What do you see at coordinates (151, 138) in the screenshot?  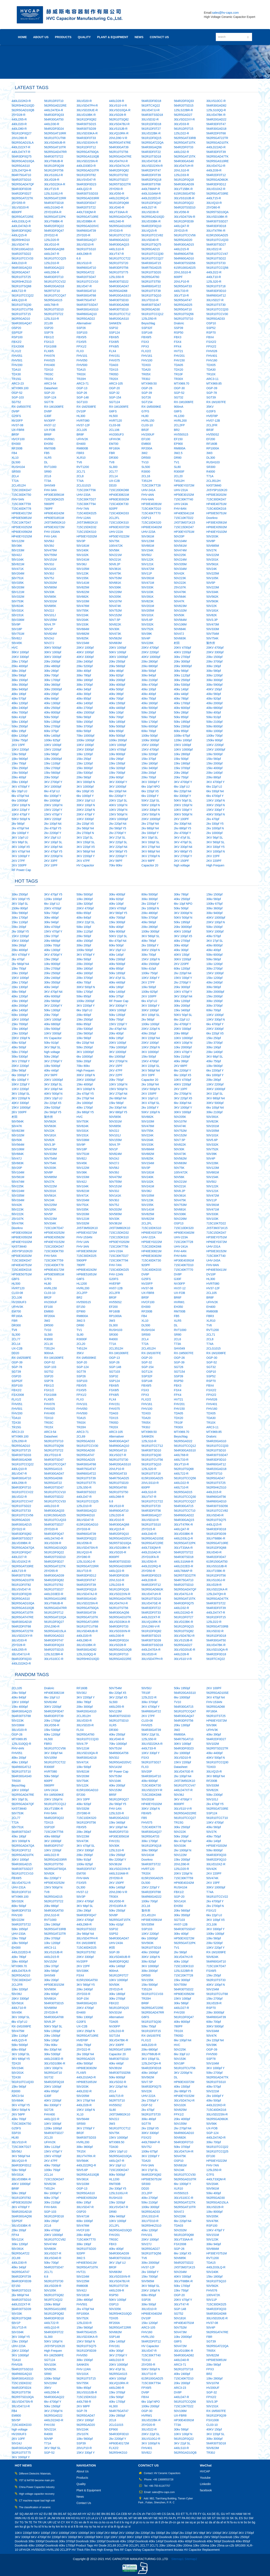 I see `561R1DF0Q15` at bounding box center [151, 138].